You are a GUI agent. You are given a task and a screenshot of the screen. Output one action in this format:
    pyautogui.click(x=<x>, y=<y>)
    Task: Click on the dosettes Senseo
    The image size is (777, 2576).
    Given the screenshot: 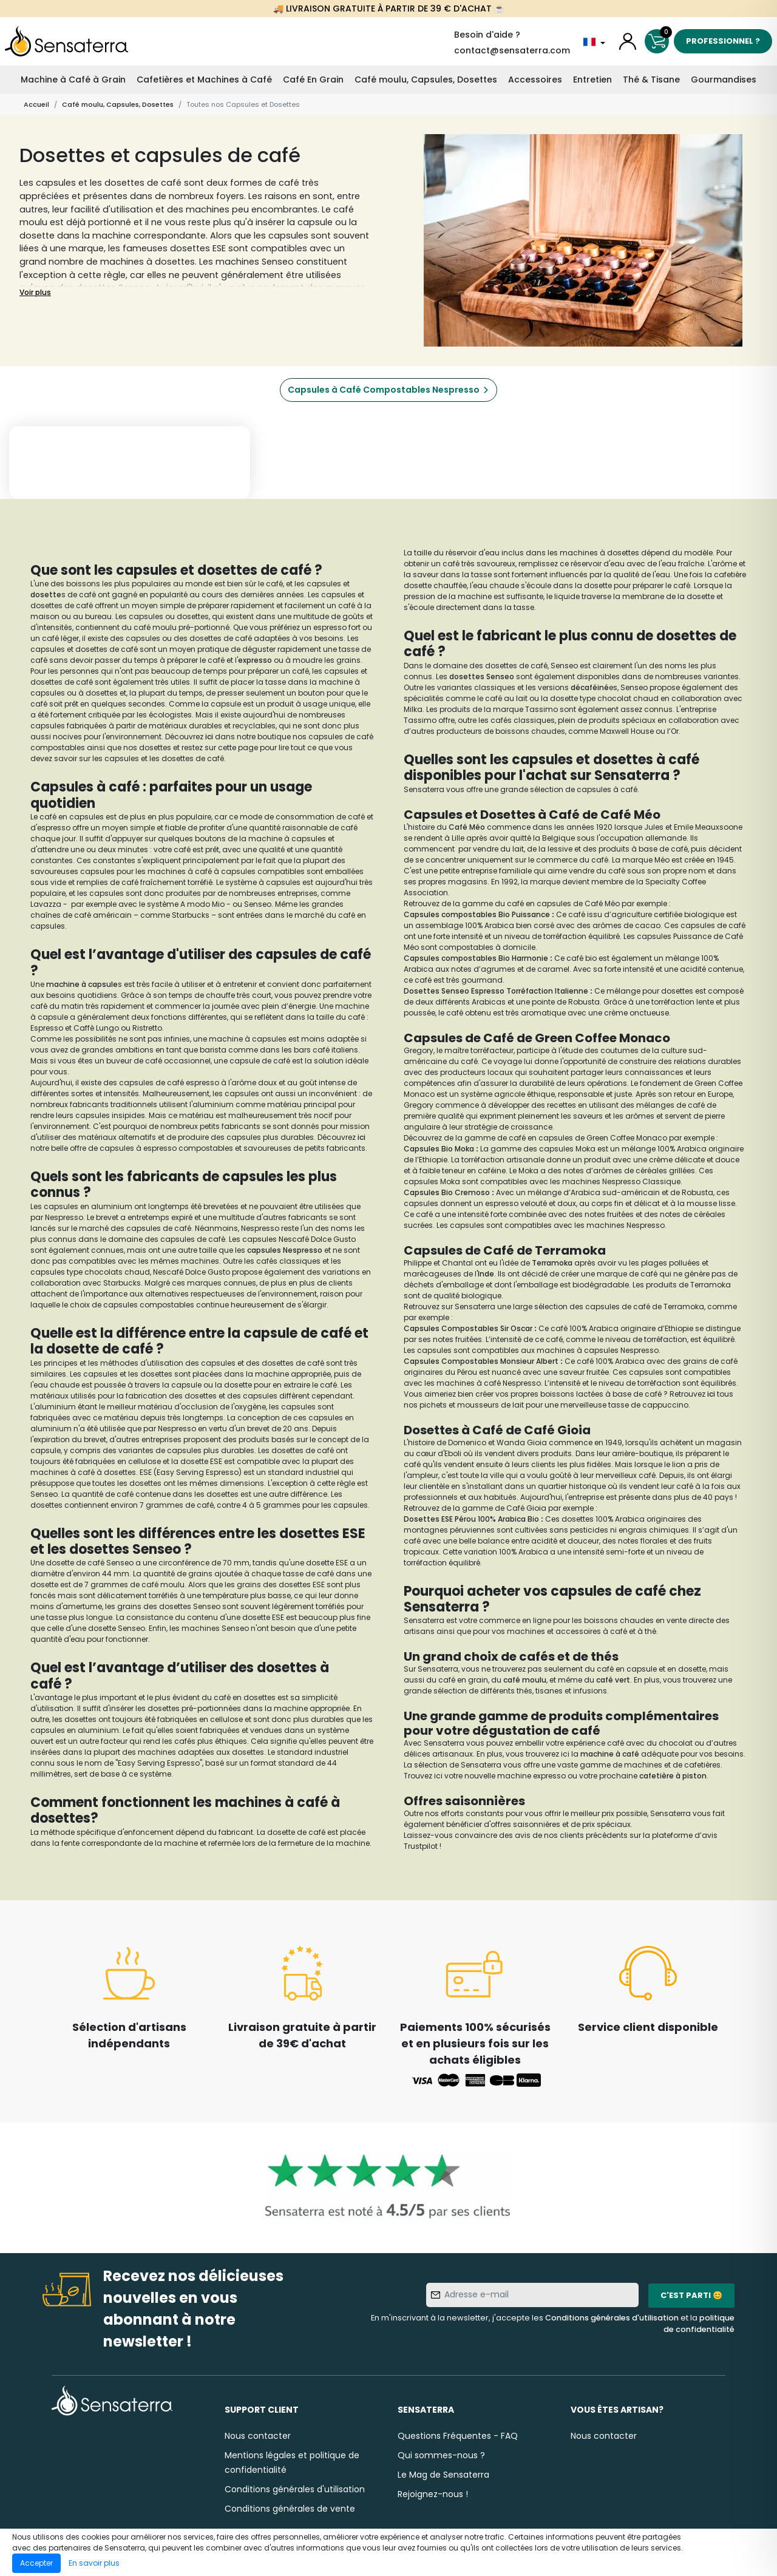 What is the action you would take?
    pyautogui.click(x=481, y=676)
    